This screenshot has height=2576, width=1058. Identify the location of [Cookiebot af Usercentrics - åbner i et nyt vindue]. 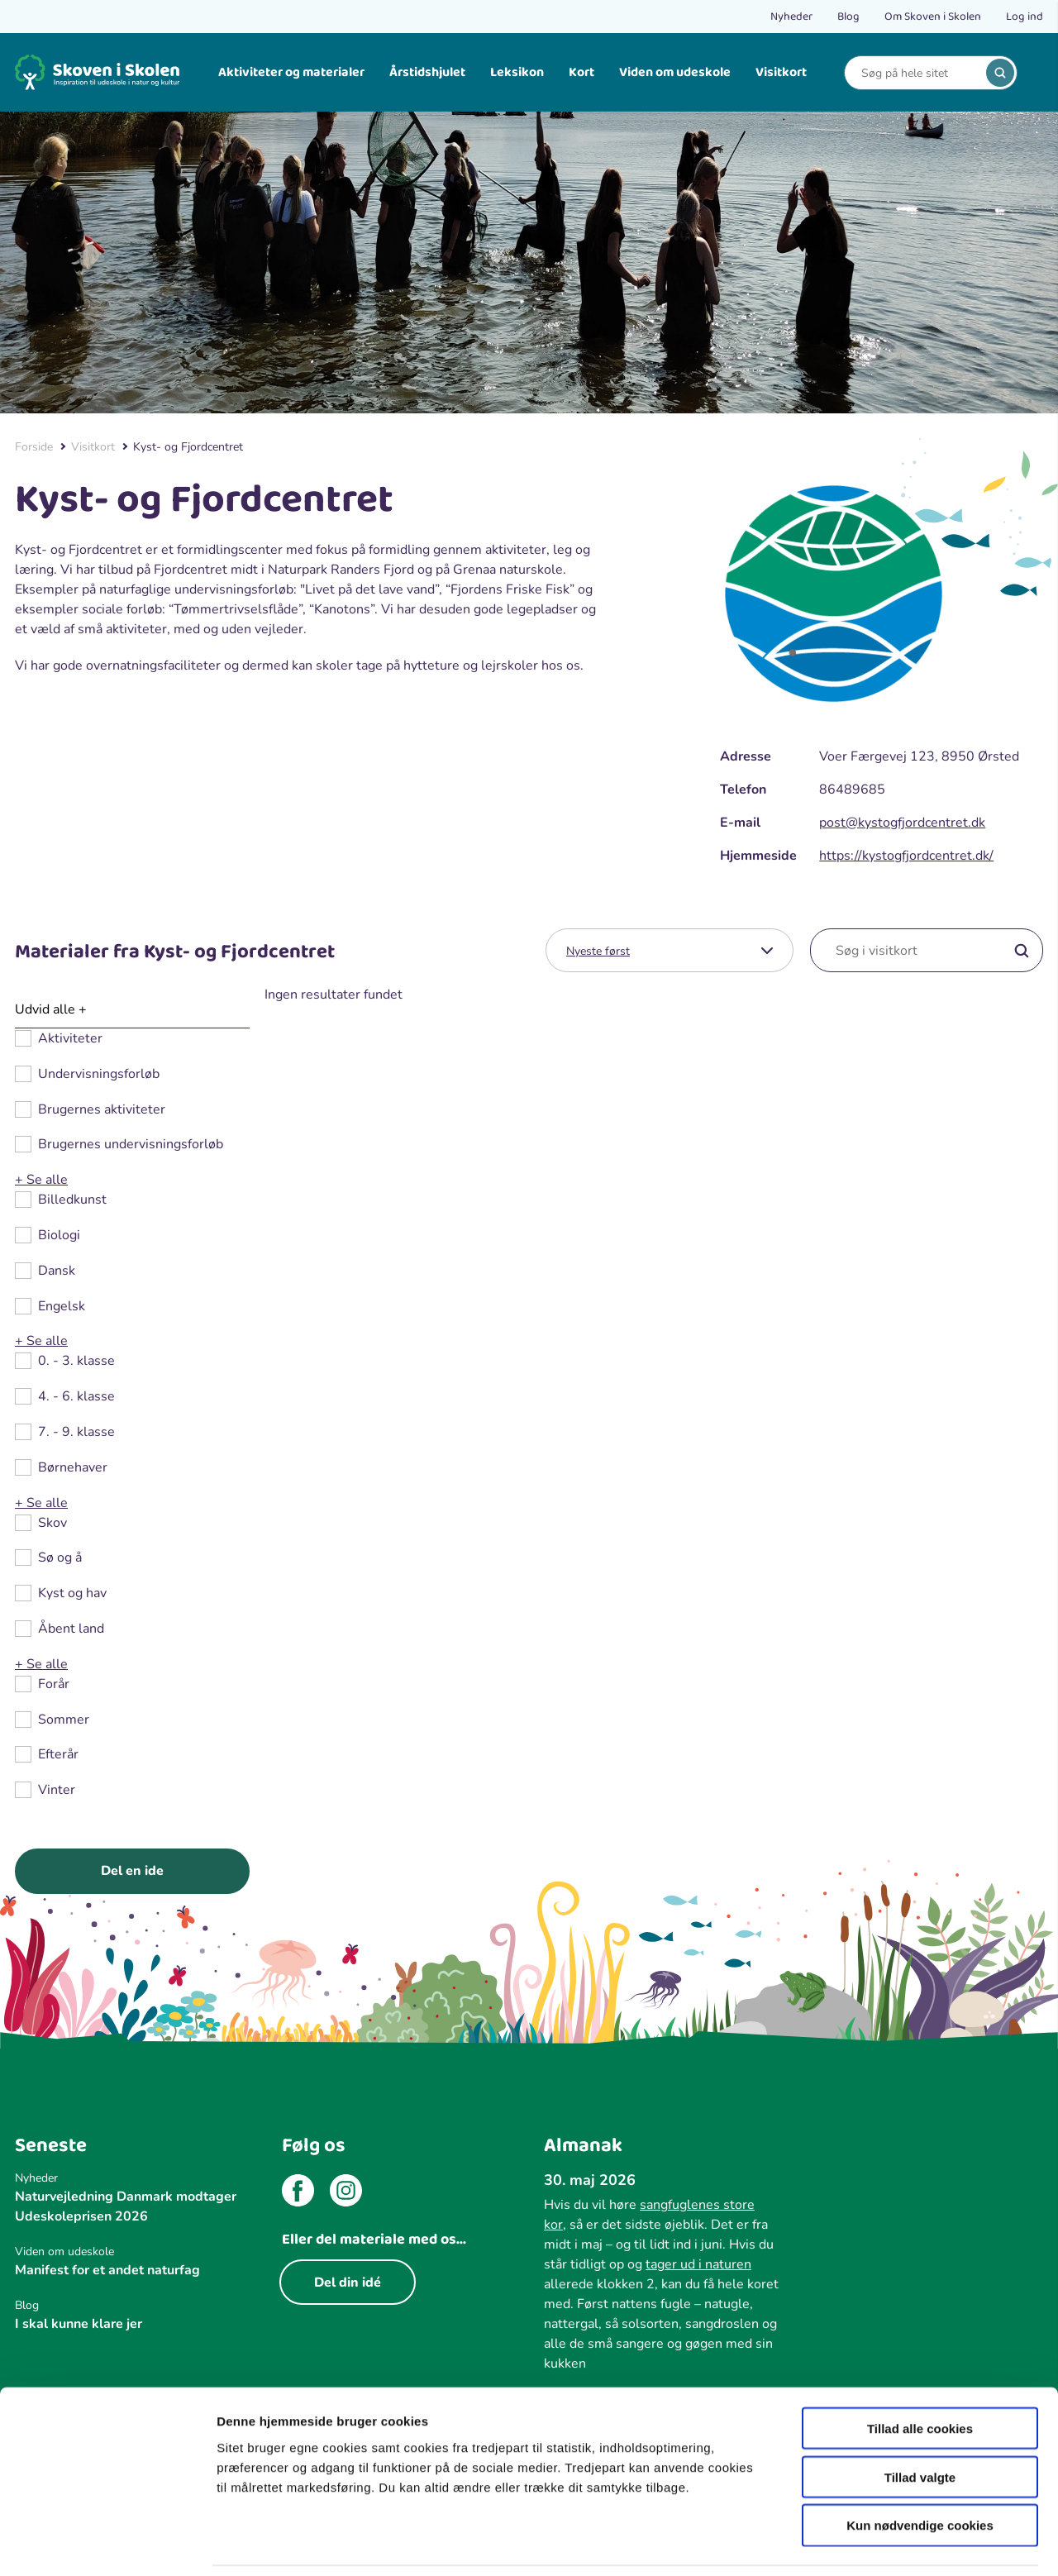
(107, 2543).